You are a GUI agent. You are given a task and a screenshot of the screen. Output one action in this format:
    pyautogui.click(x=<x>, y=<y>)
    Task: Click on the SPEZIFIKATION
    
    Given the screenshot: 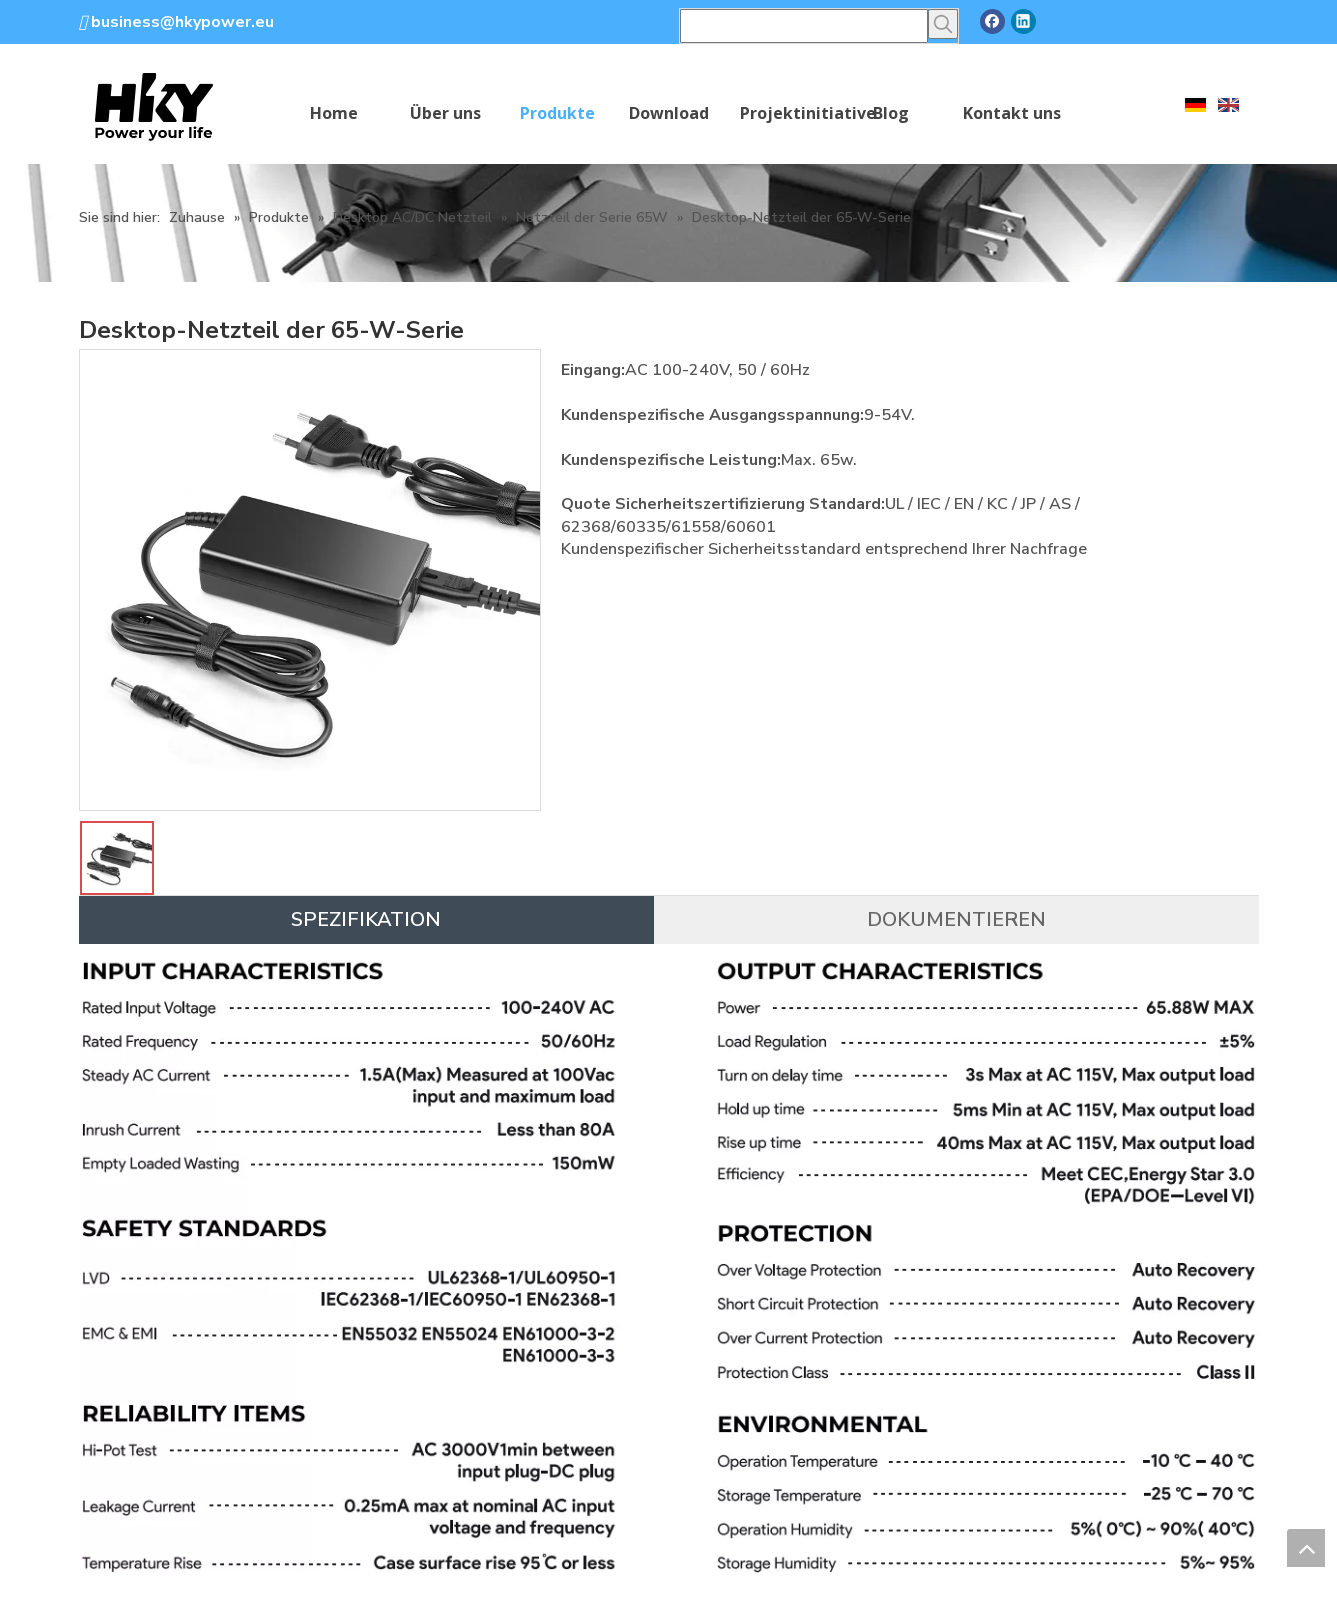 What is the action you would take?
    pyautogui.click(x=366, y=919)
    